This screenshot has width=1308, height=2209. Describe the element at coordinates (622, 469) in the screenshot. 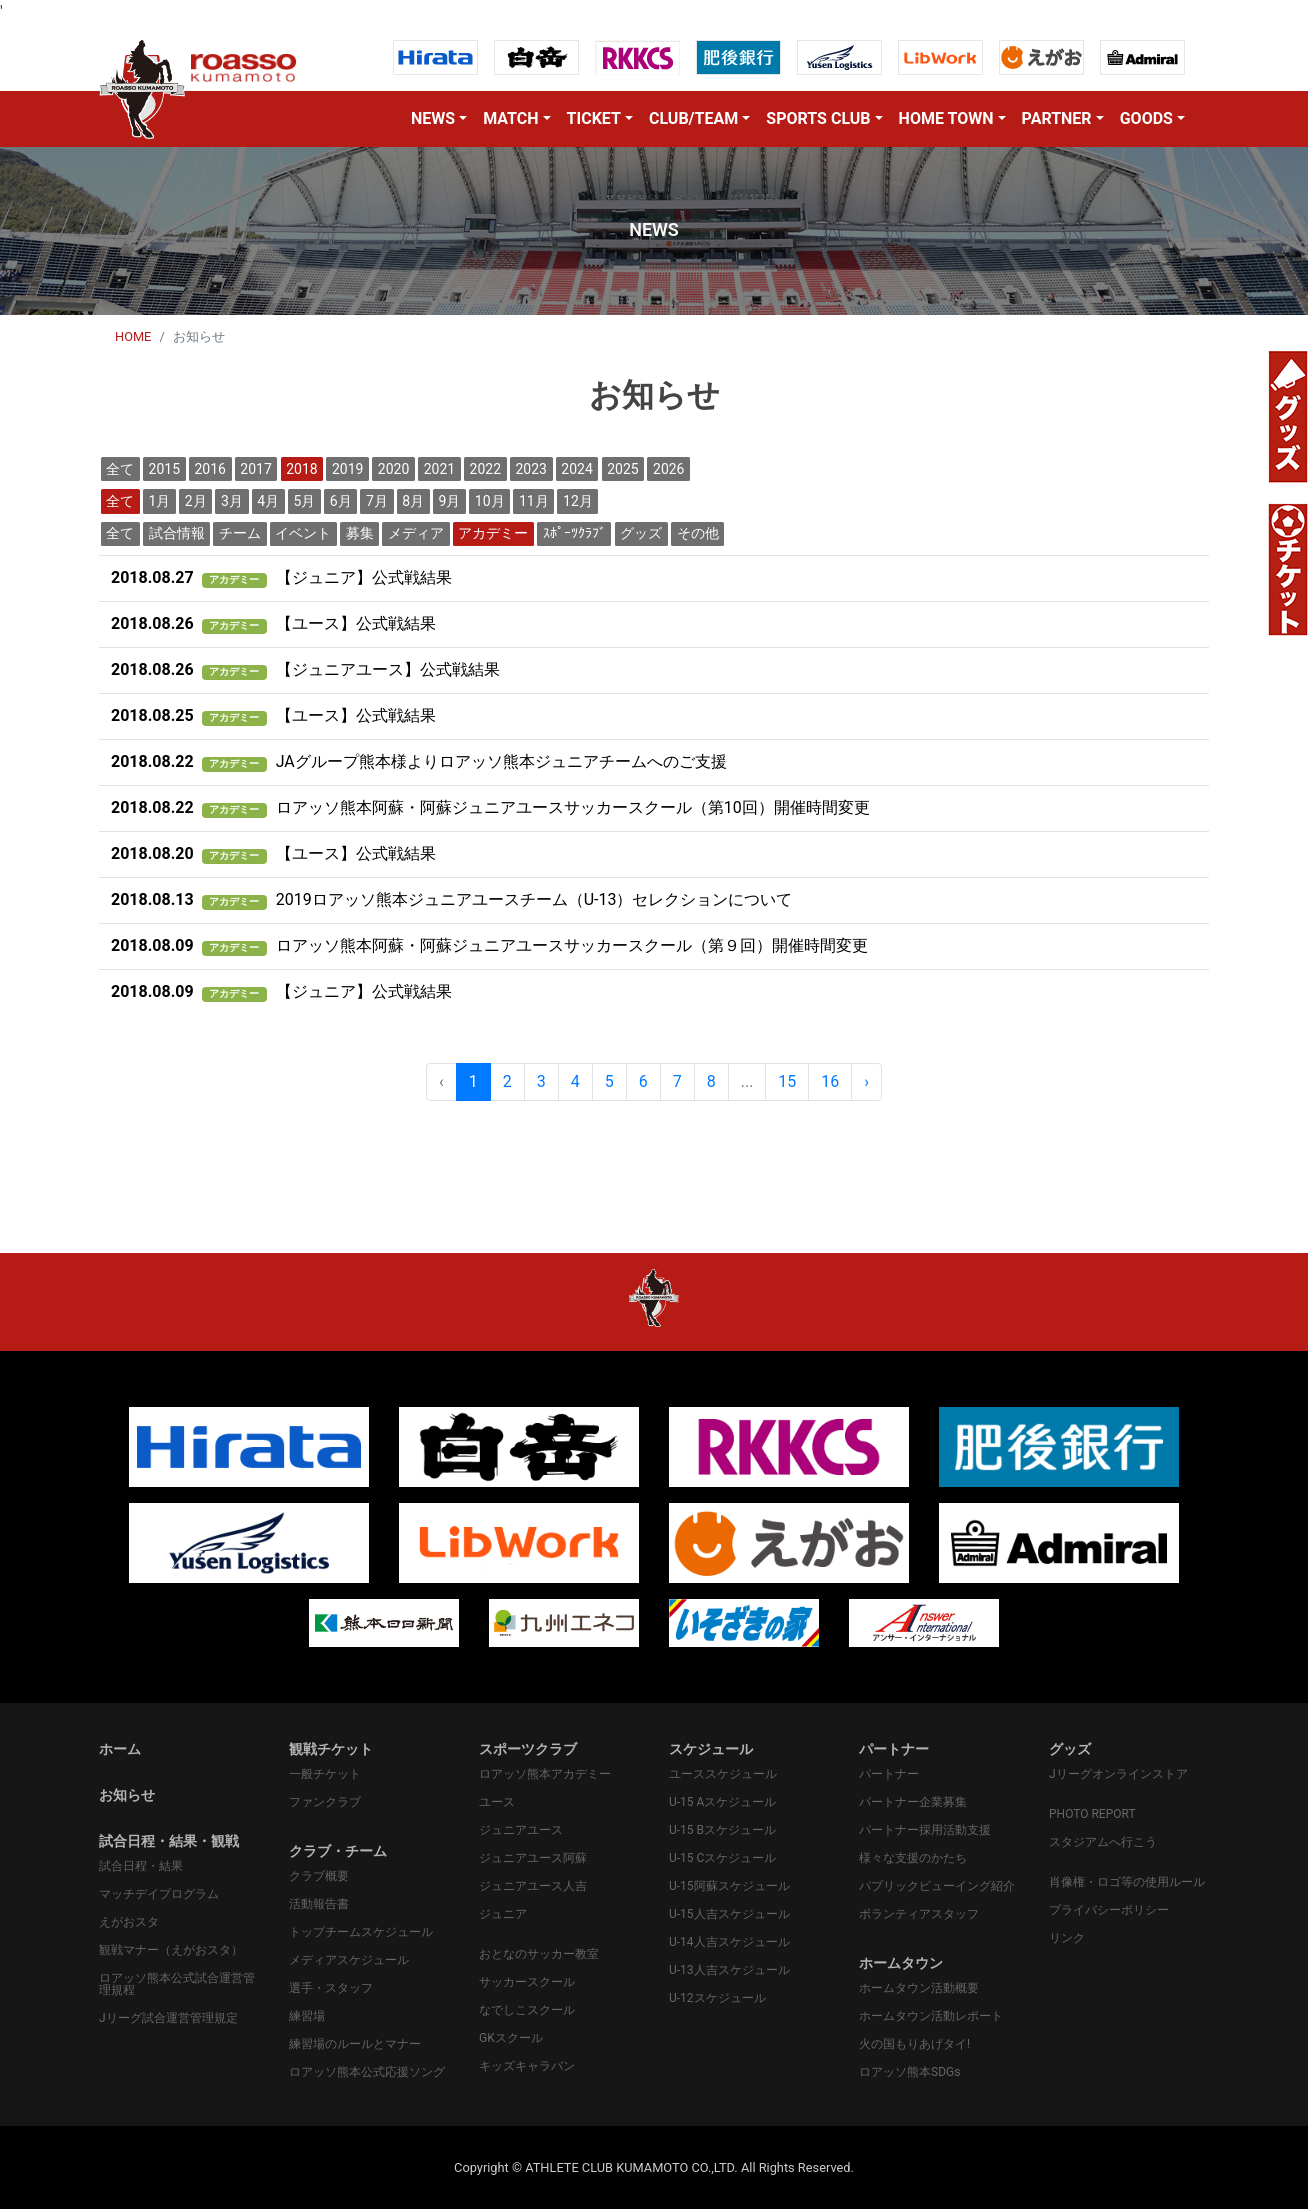

I see `2025` at that location.